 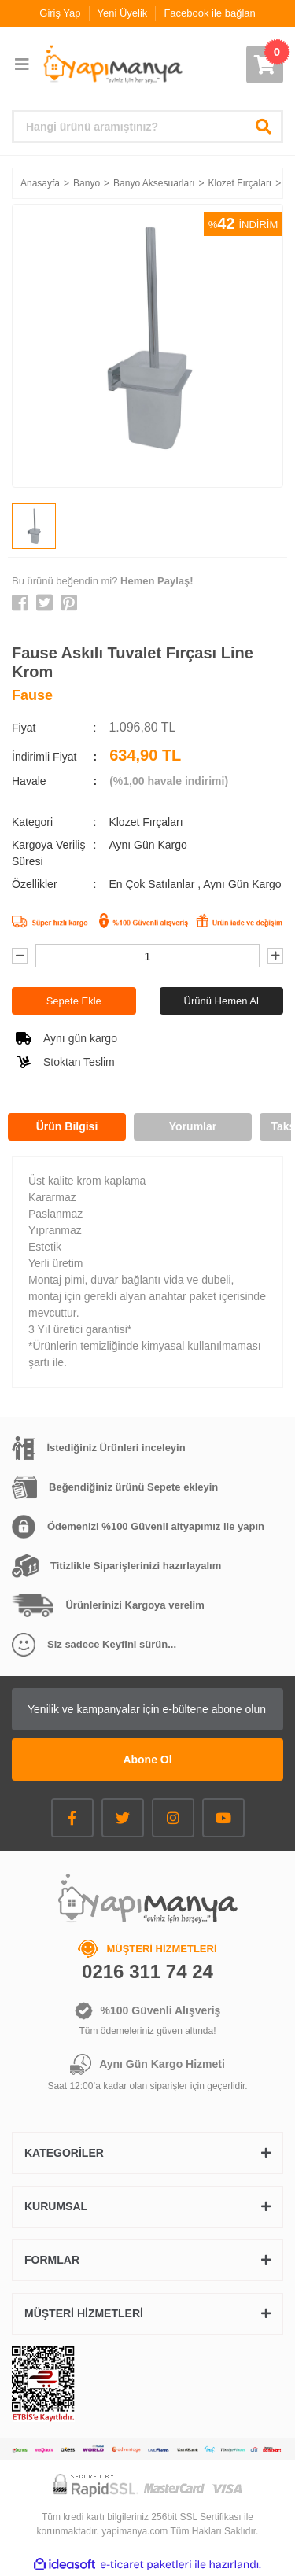 What do you see at coordinates (20, 956) in the screenshot?
I see `[Decrease Quantity]` at bounding box center [20, 956].